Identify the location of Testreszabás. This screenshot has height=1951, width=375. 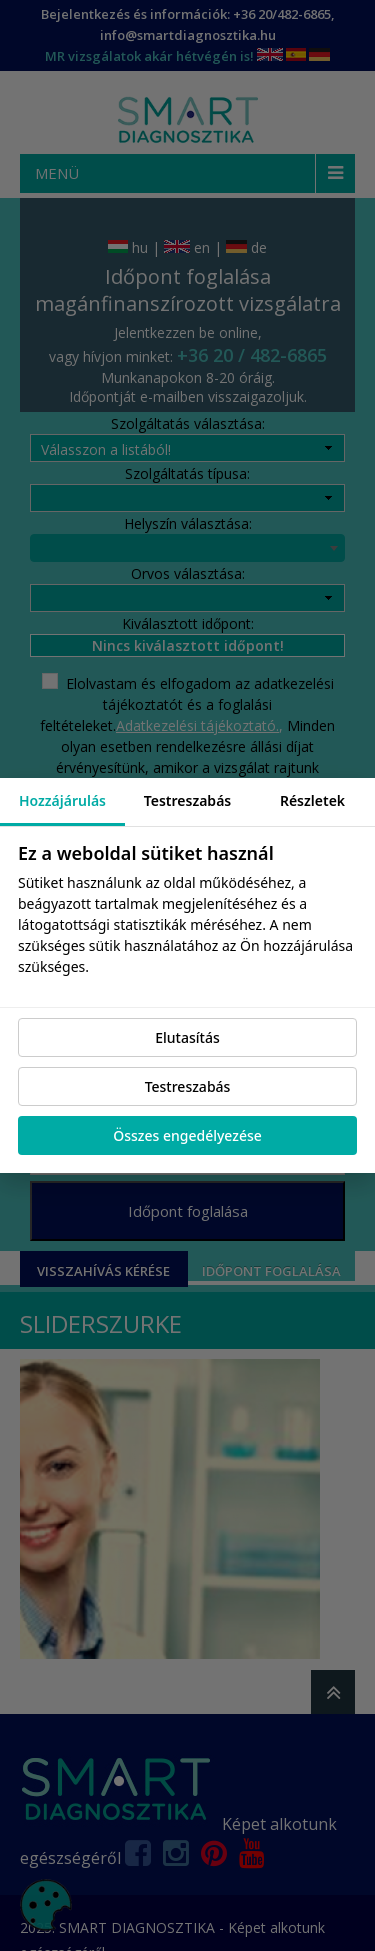
(188, 1086).